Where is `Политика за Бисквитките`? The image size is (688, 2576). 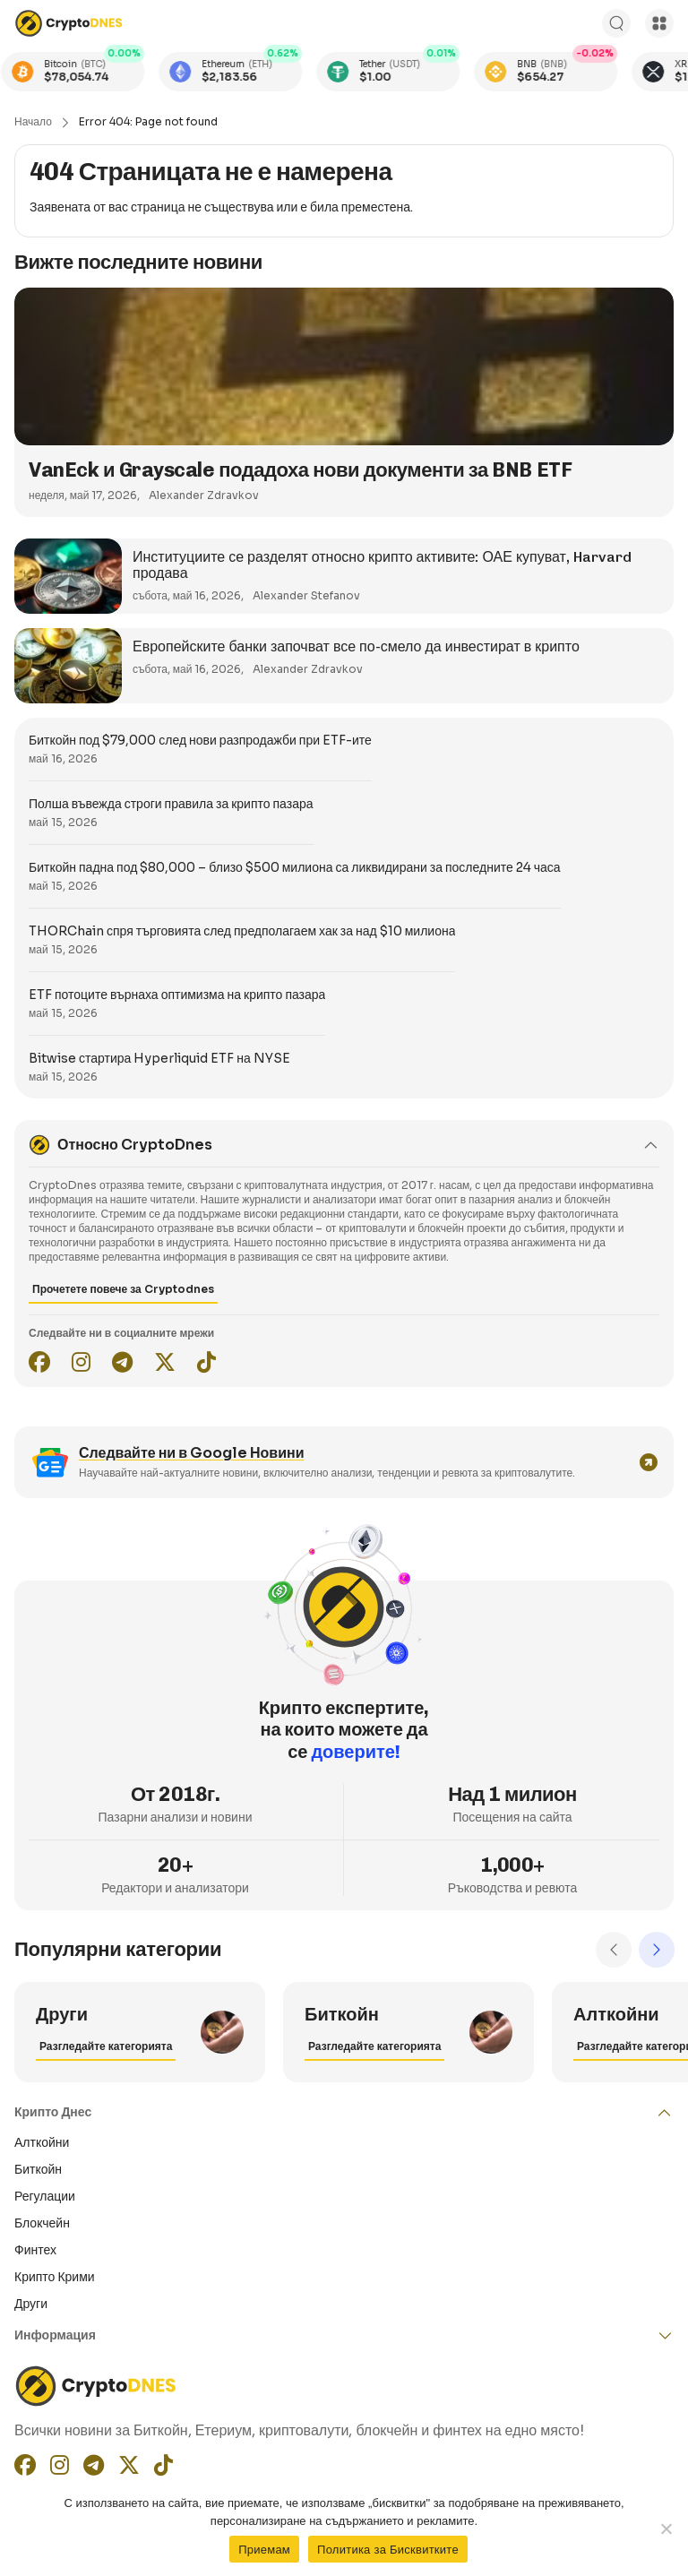 Политика за Бисквитките is located at coordinates (388, 2549).